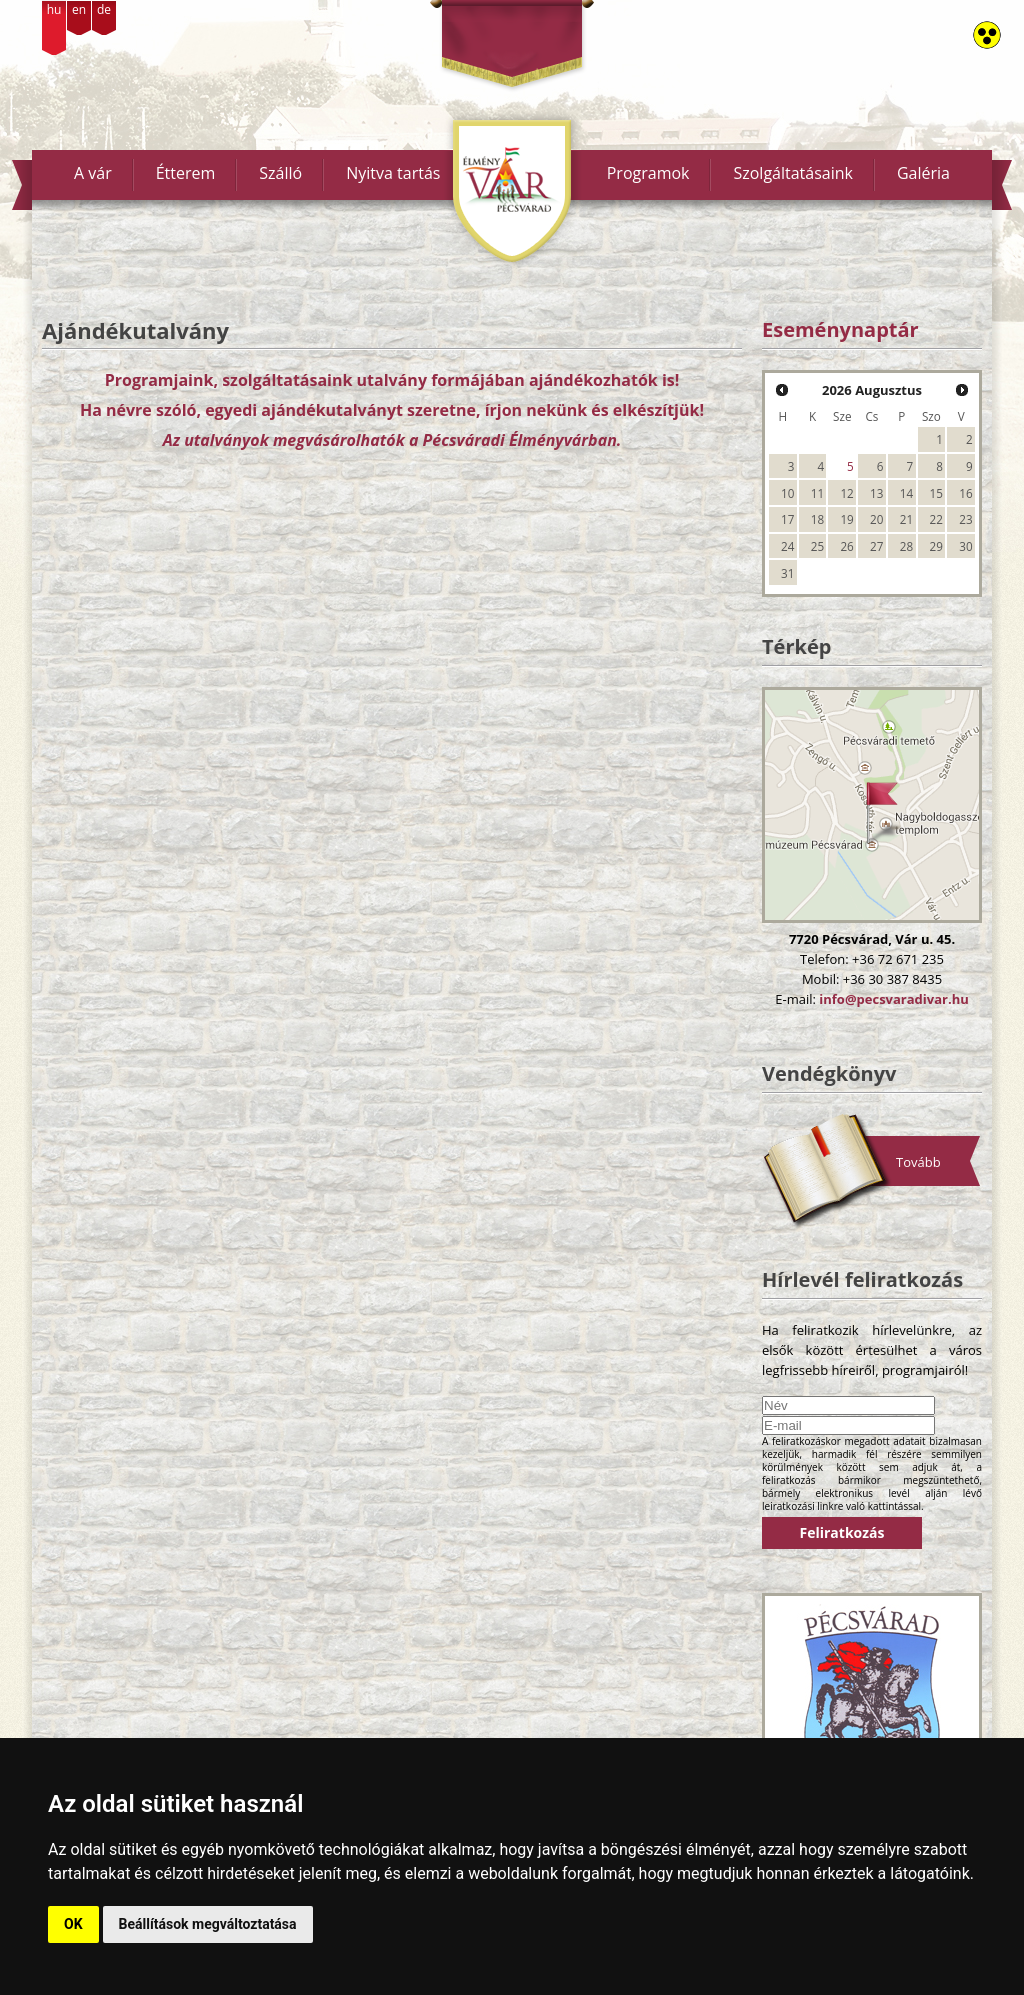 The image size is (1024, 1995). What do you see at coordinates (817, 519) in the screenshot?
I see `18` at bounding box center [817, 519].